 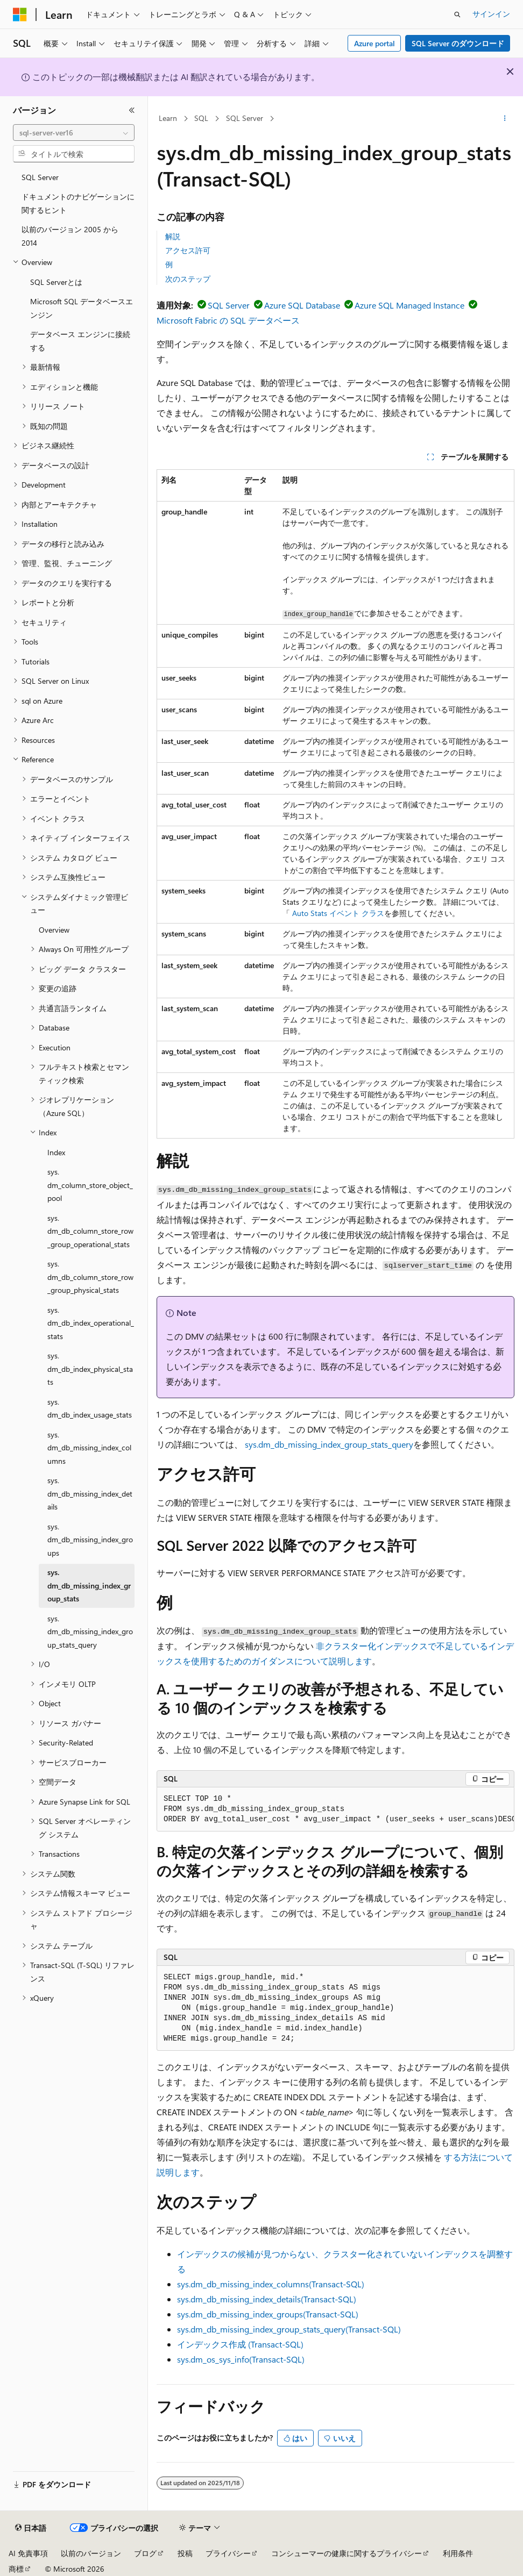 What do you see at coordinates (31, 2528) in the screenshot?
I see `[コンテンツ言語セレクター。 現在 日本語 に設定されています。]` at bounding box center [31, 2528].